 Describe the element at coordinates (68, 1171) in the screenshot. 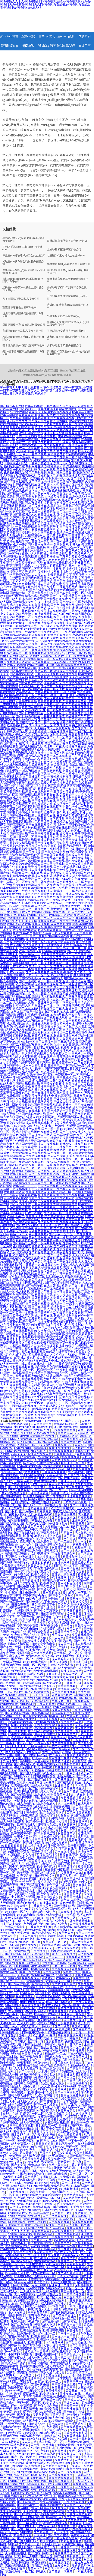

I see `久久精彩视频黑料` at that location.